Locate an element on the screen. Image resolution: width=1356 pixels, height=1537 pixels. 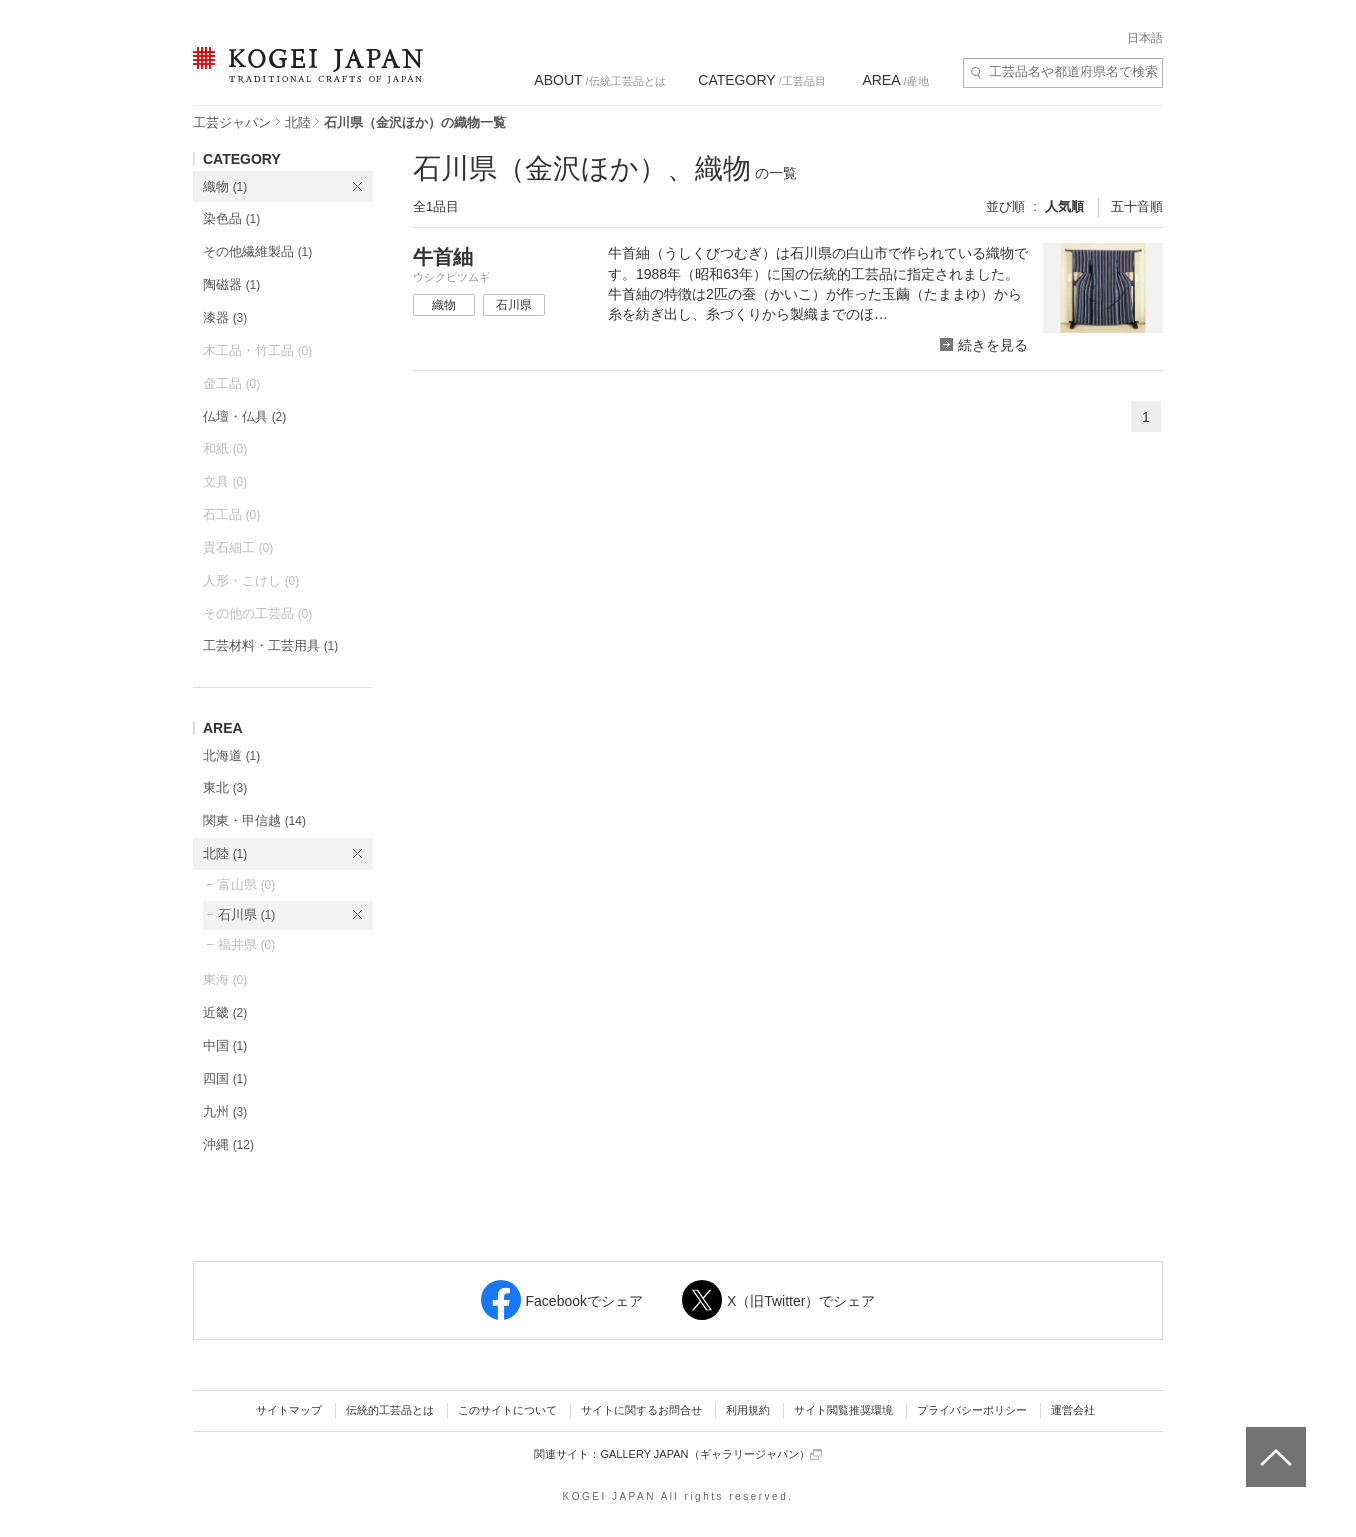
関東・甲信越 is located at coordinates (254, 820).